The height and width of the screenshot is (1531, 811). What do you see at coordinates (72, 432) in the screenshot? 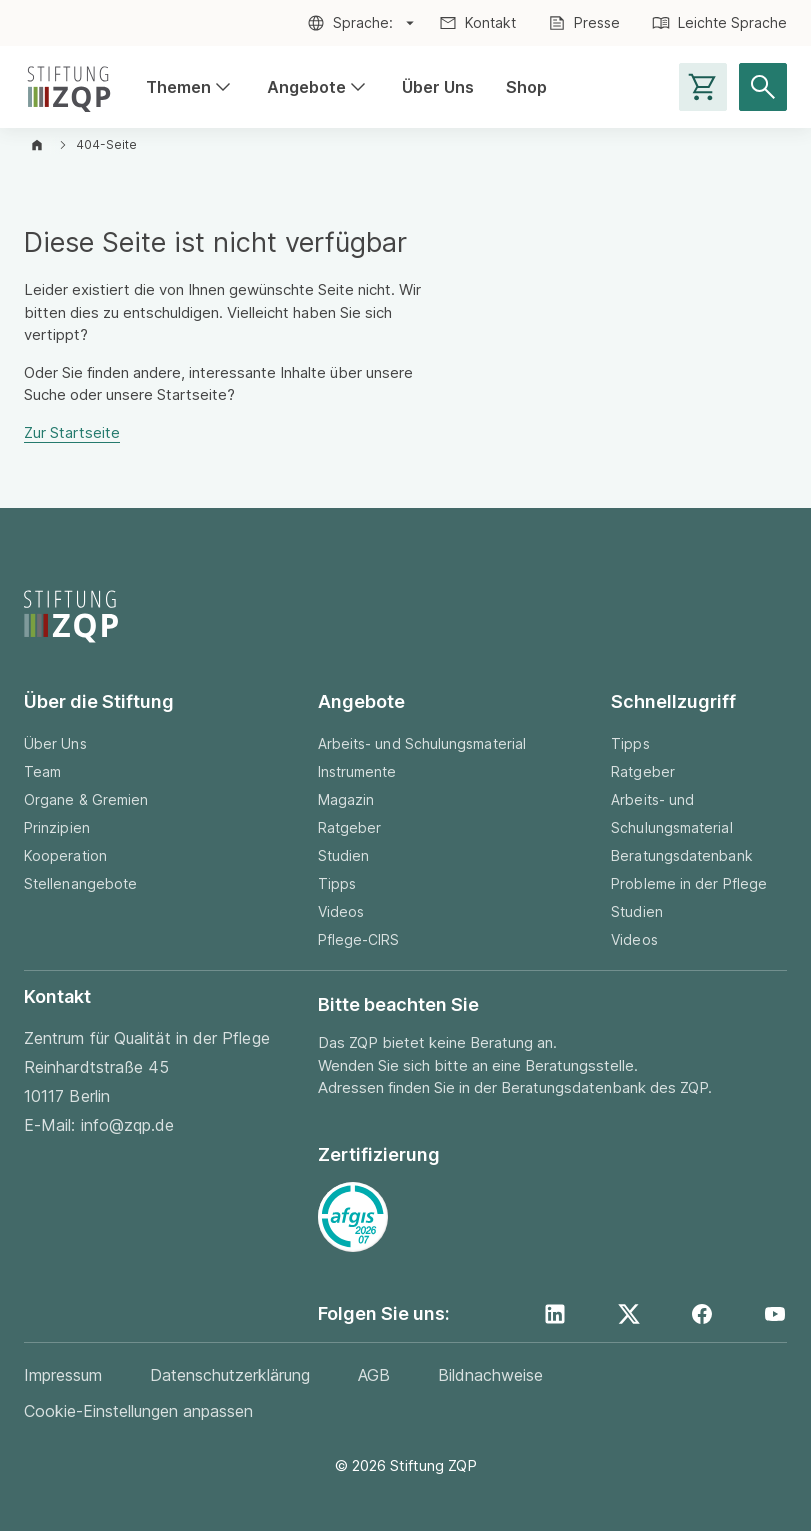
I see `Zur Startseite` at bounding box center [72, 432].